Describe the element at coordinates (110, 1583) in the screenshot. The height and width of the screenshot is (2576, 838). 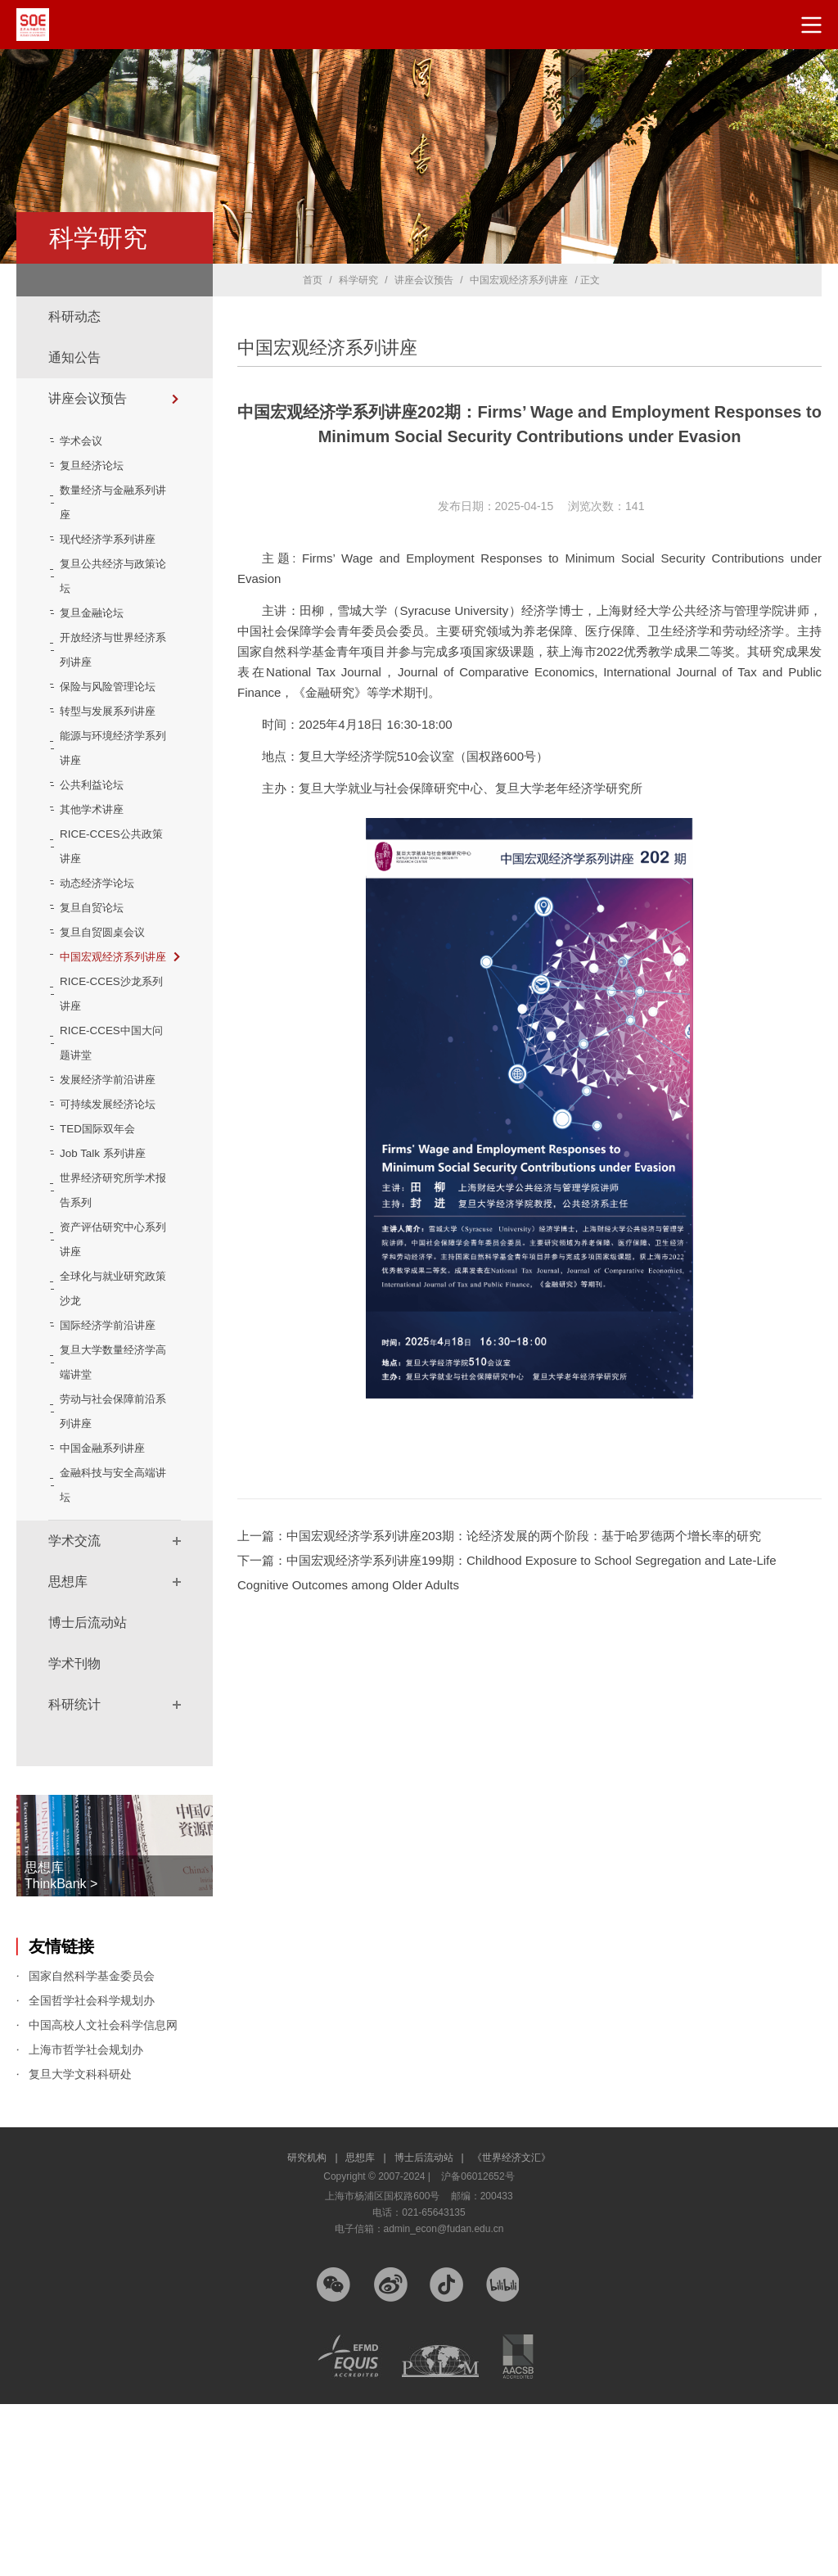
I see `劳动与社会保障前沿系列讲座` at that location.